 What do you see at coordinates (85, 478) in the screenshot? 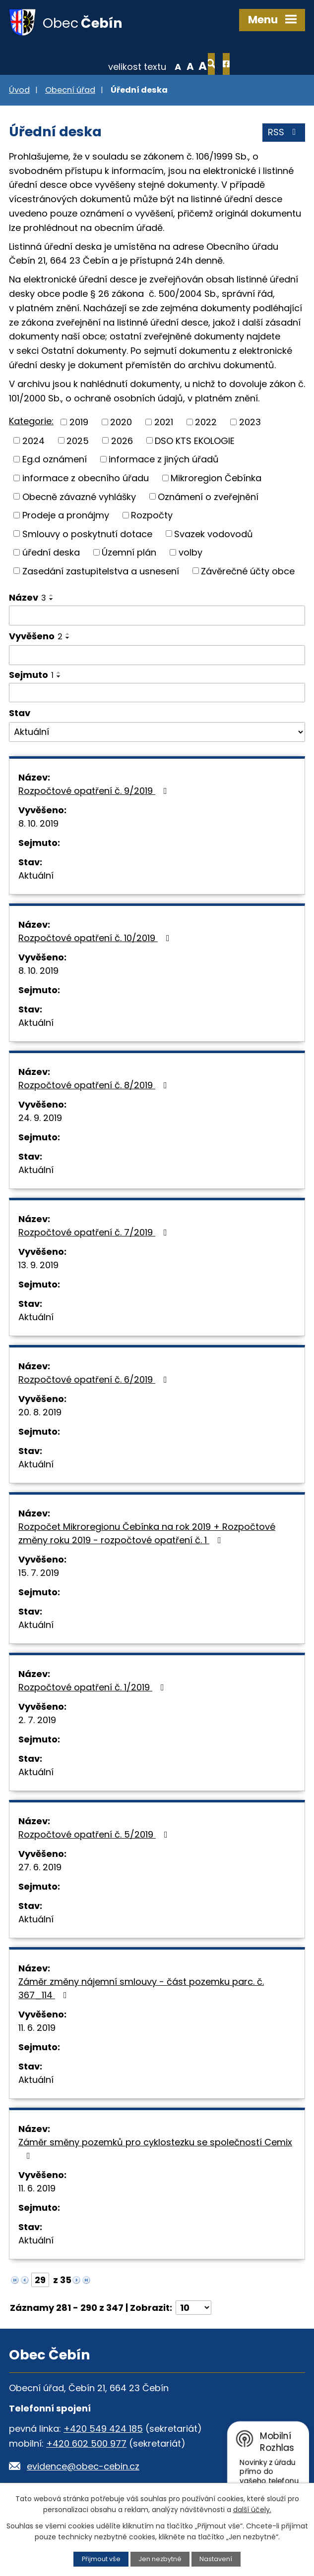
I see `informace z obecního úřadu` at bounding box center [85, 478].